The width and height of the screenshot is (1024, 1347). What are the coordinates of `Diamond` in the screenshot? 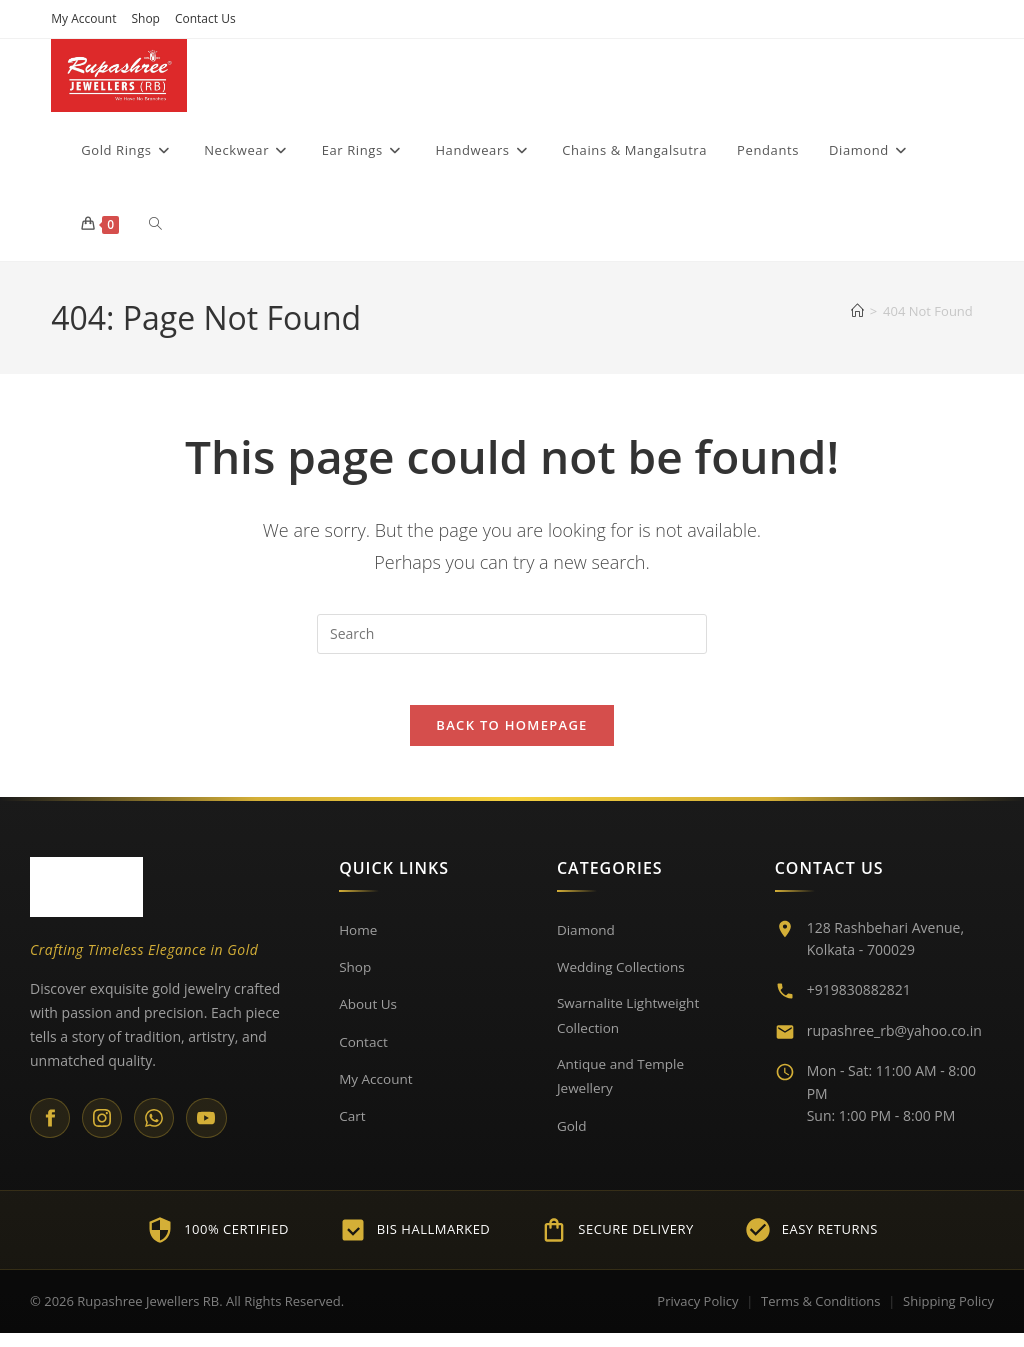 It's located at (587, 939).